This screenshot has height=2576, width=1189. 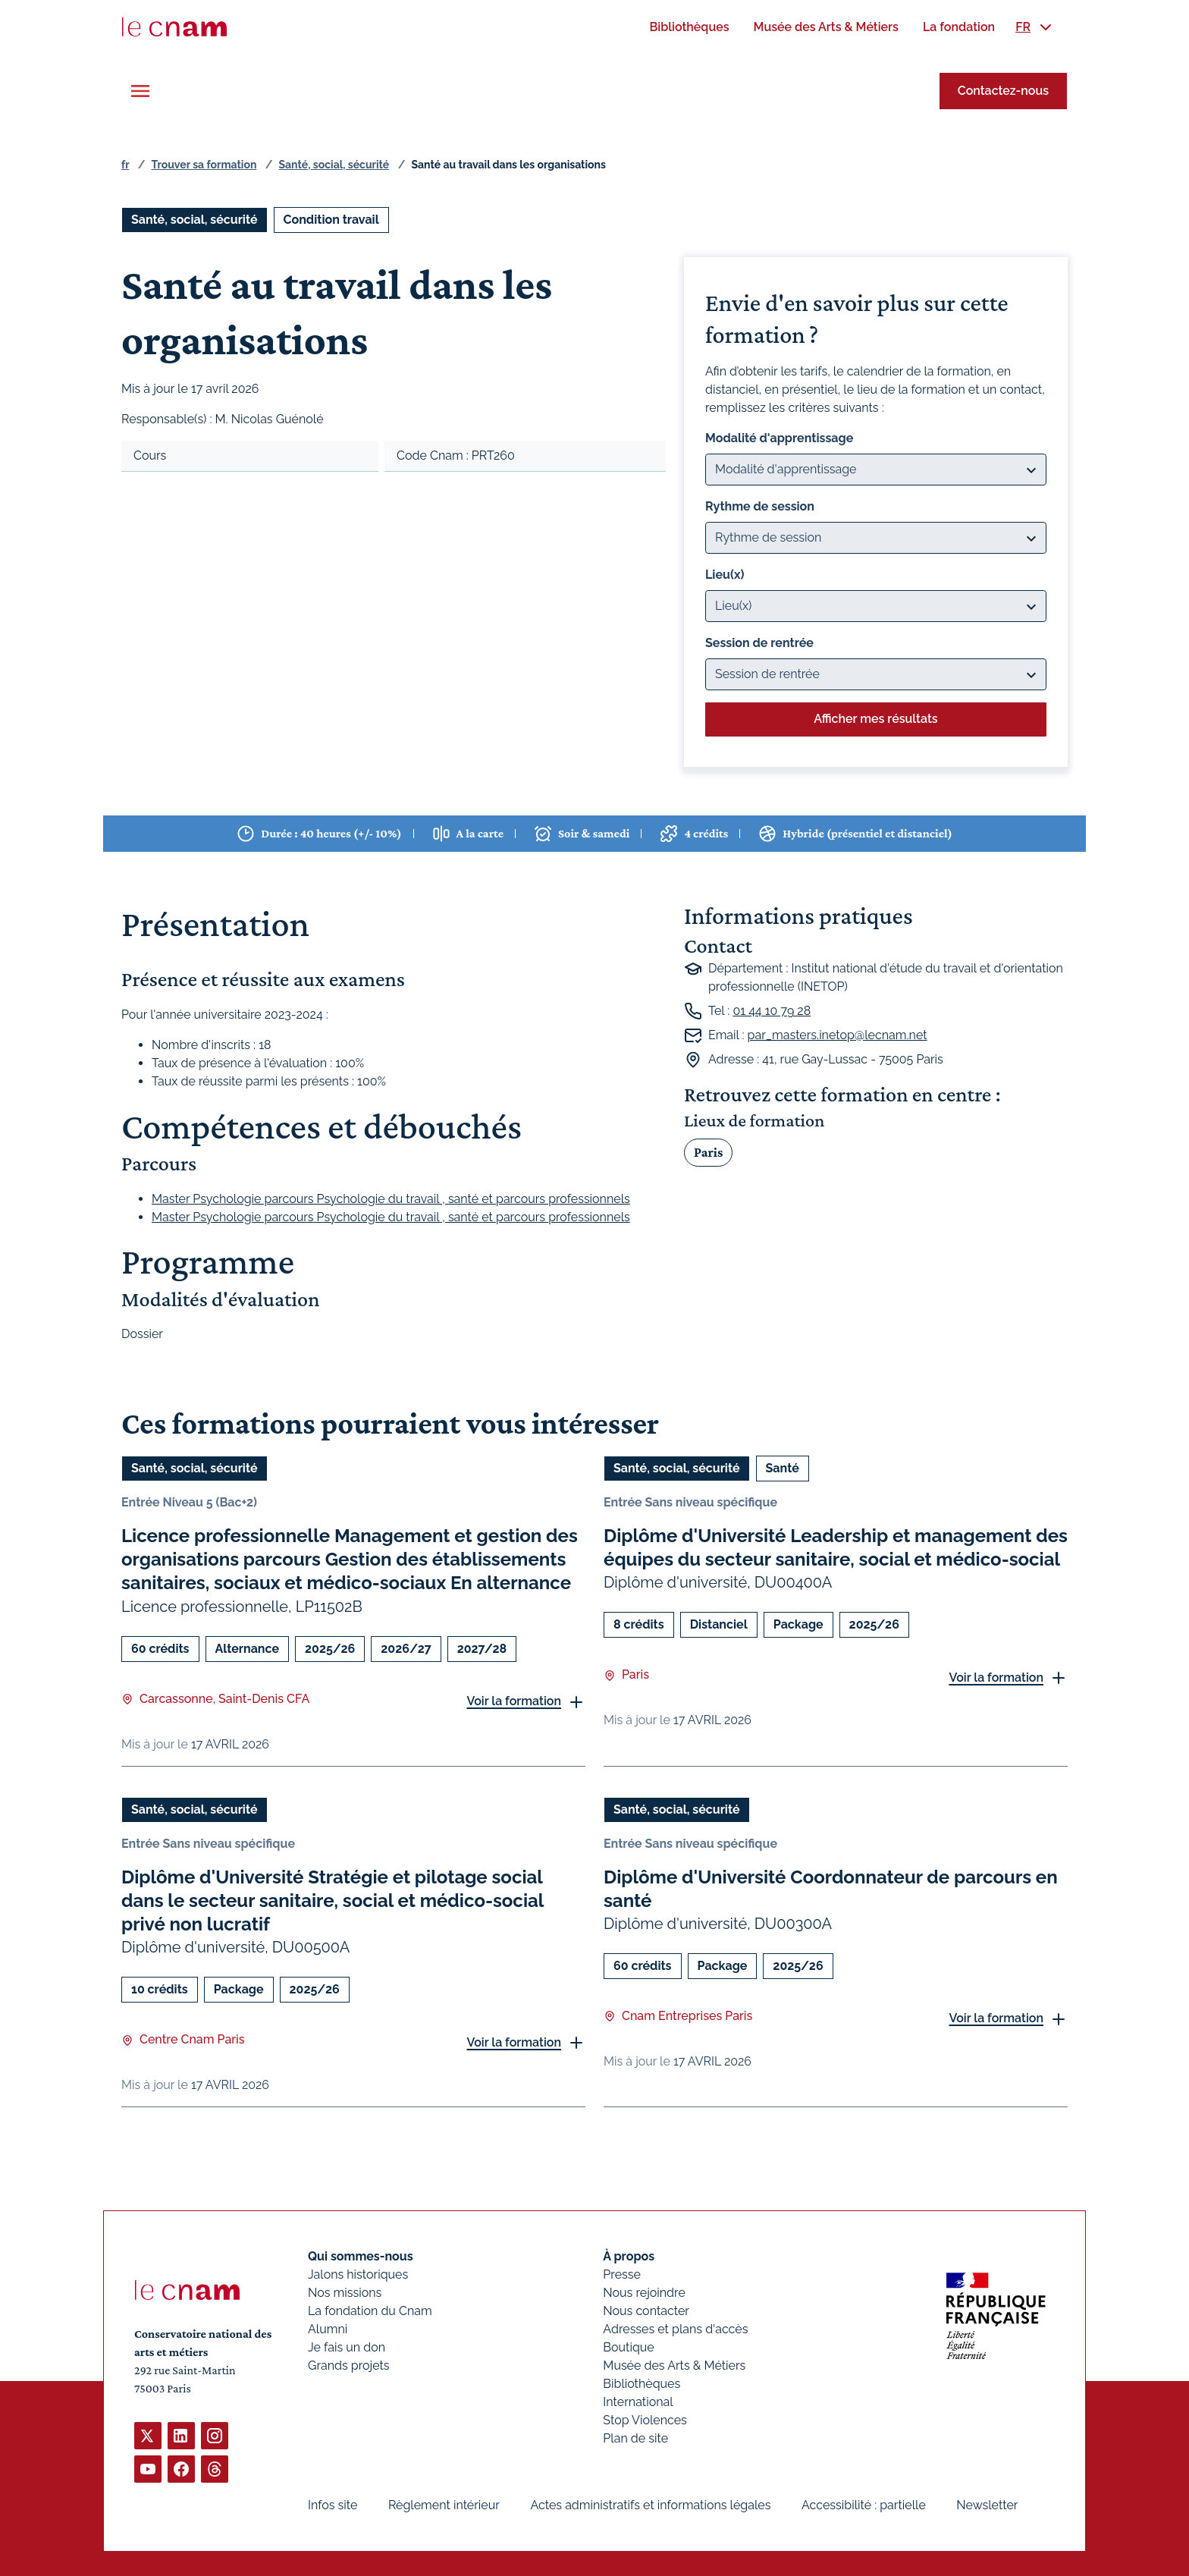 I want to click on Master Psychologie parcours Psychologie du travail , santé et parcours professionnels, so click(x=391, y=1198).